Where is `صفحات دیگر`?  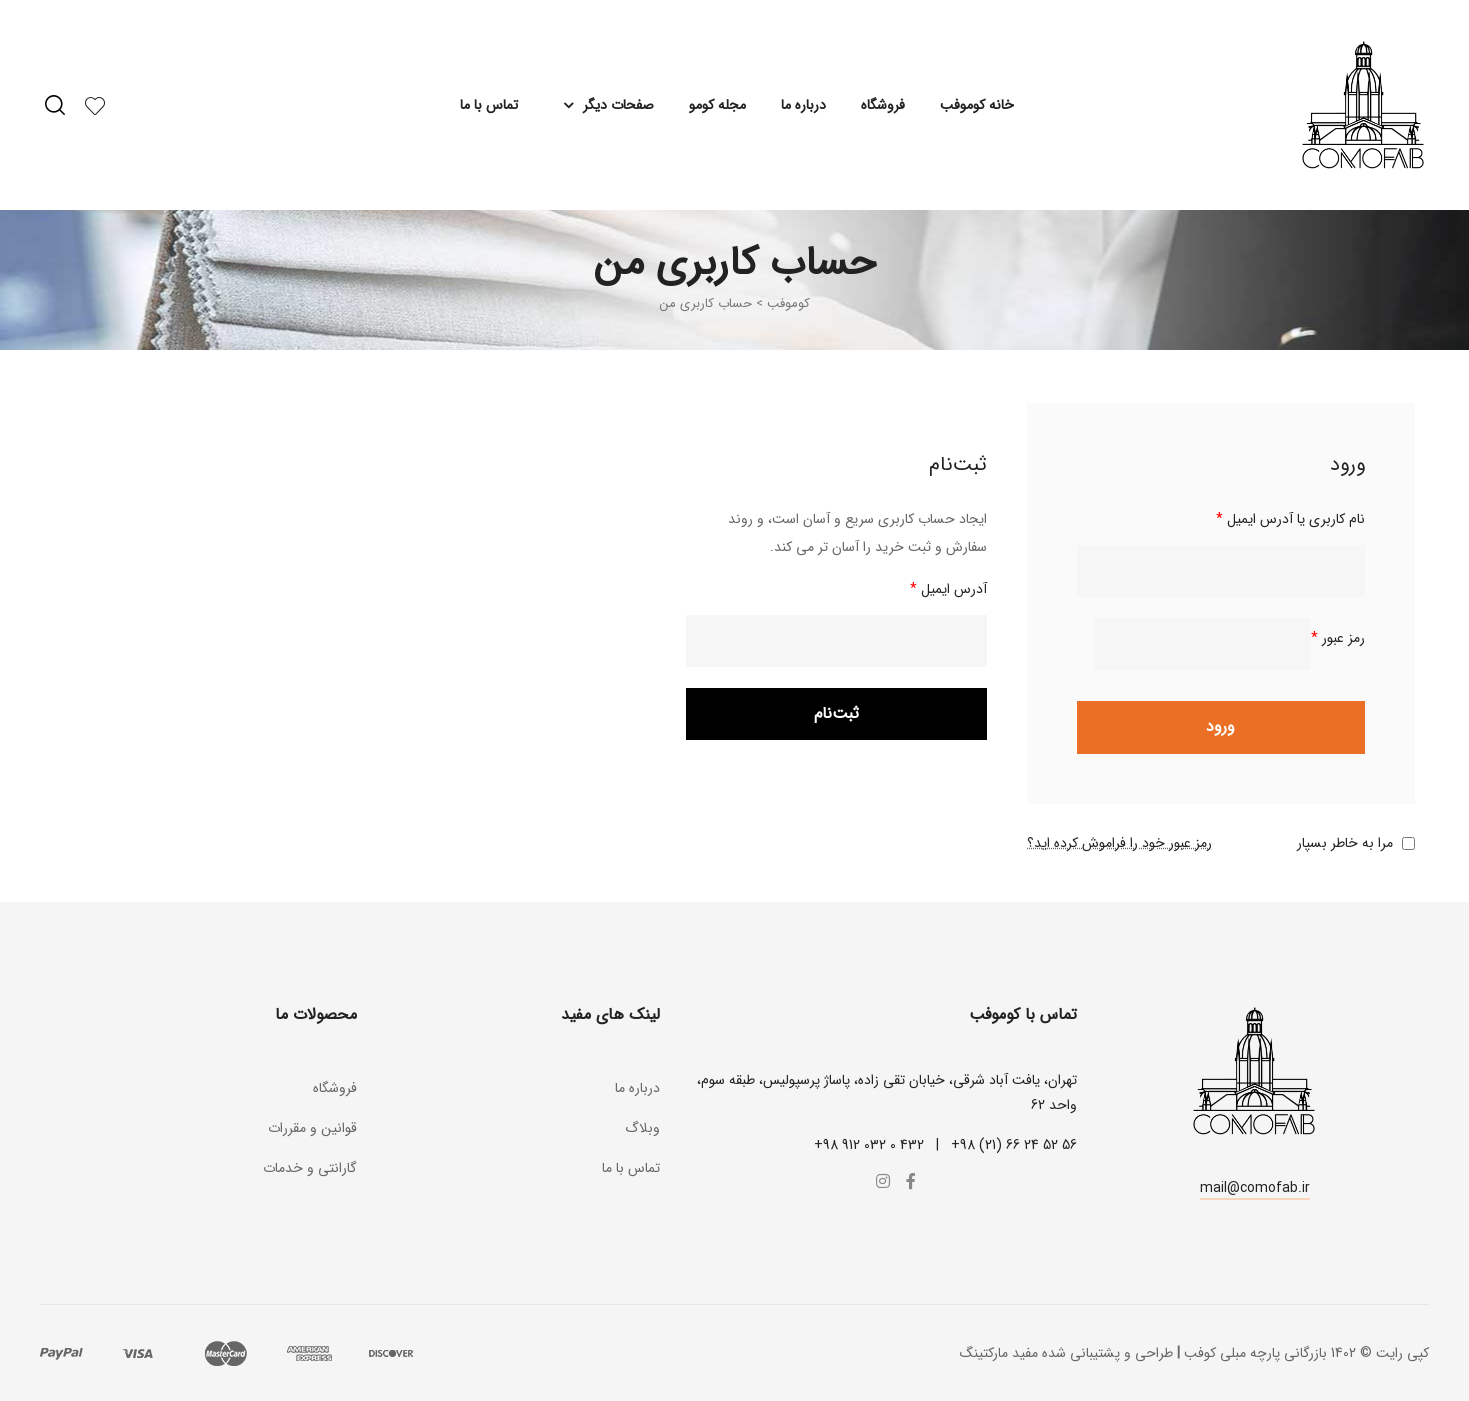
صفحات دیگر is located at coordinates (603, 105).